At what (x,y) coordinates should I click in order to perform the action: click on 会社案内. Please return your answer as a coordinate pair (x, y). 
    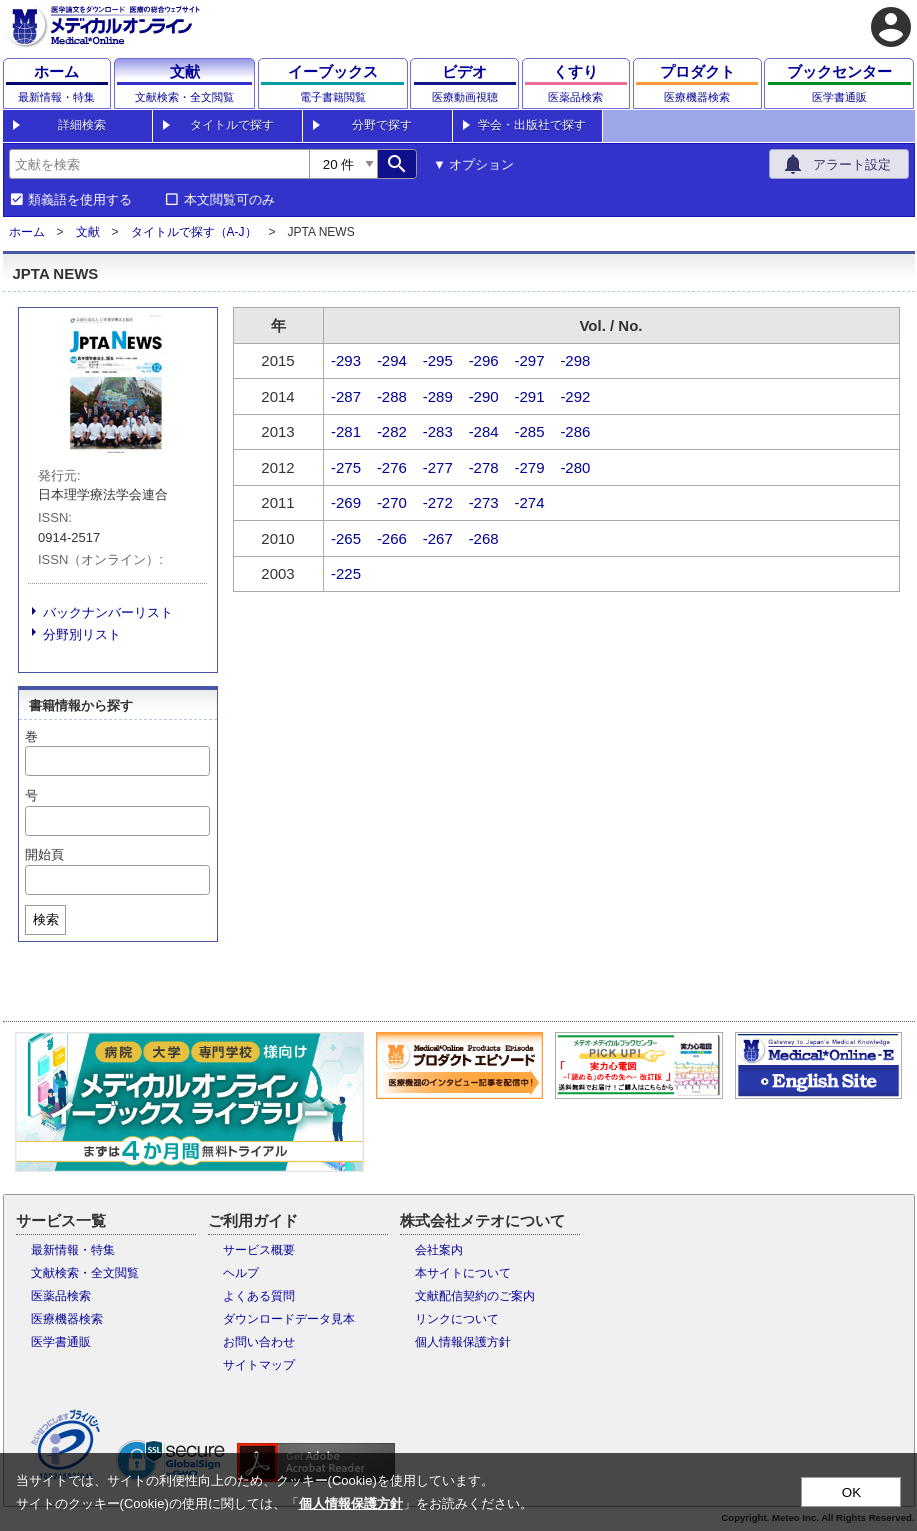
    Looking at the image, I should click on (439, 1250).